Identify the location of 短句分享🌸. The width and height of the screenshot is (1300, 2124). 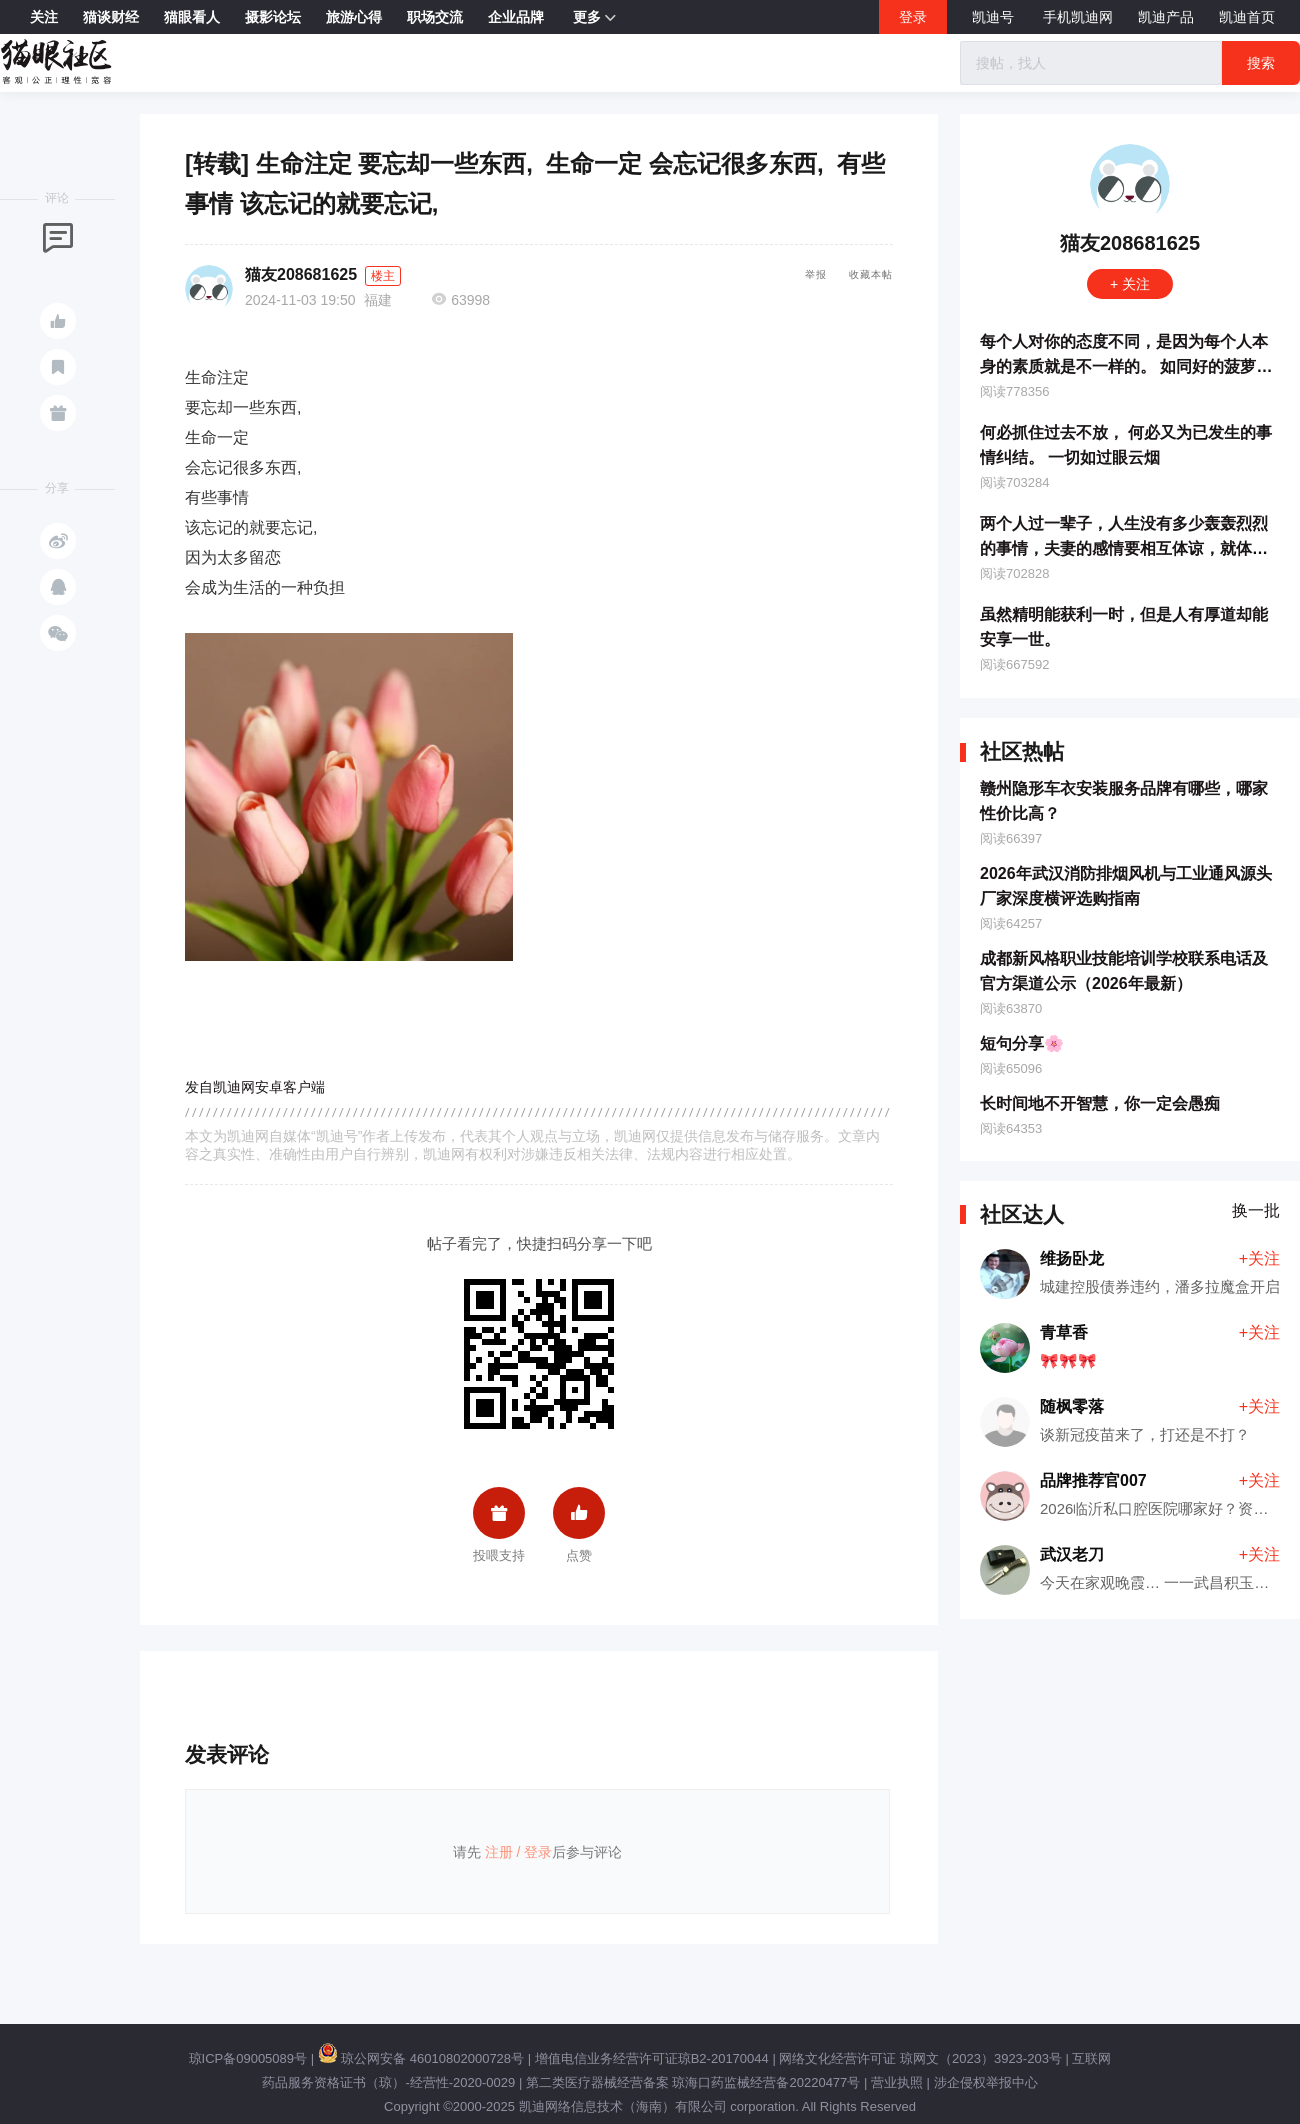
(1022, 1043).